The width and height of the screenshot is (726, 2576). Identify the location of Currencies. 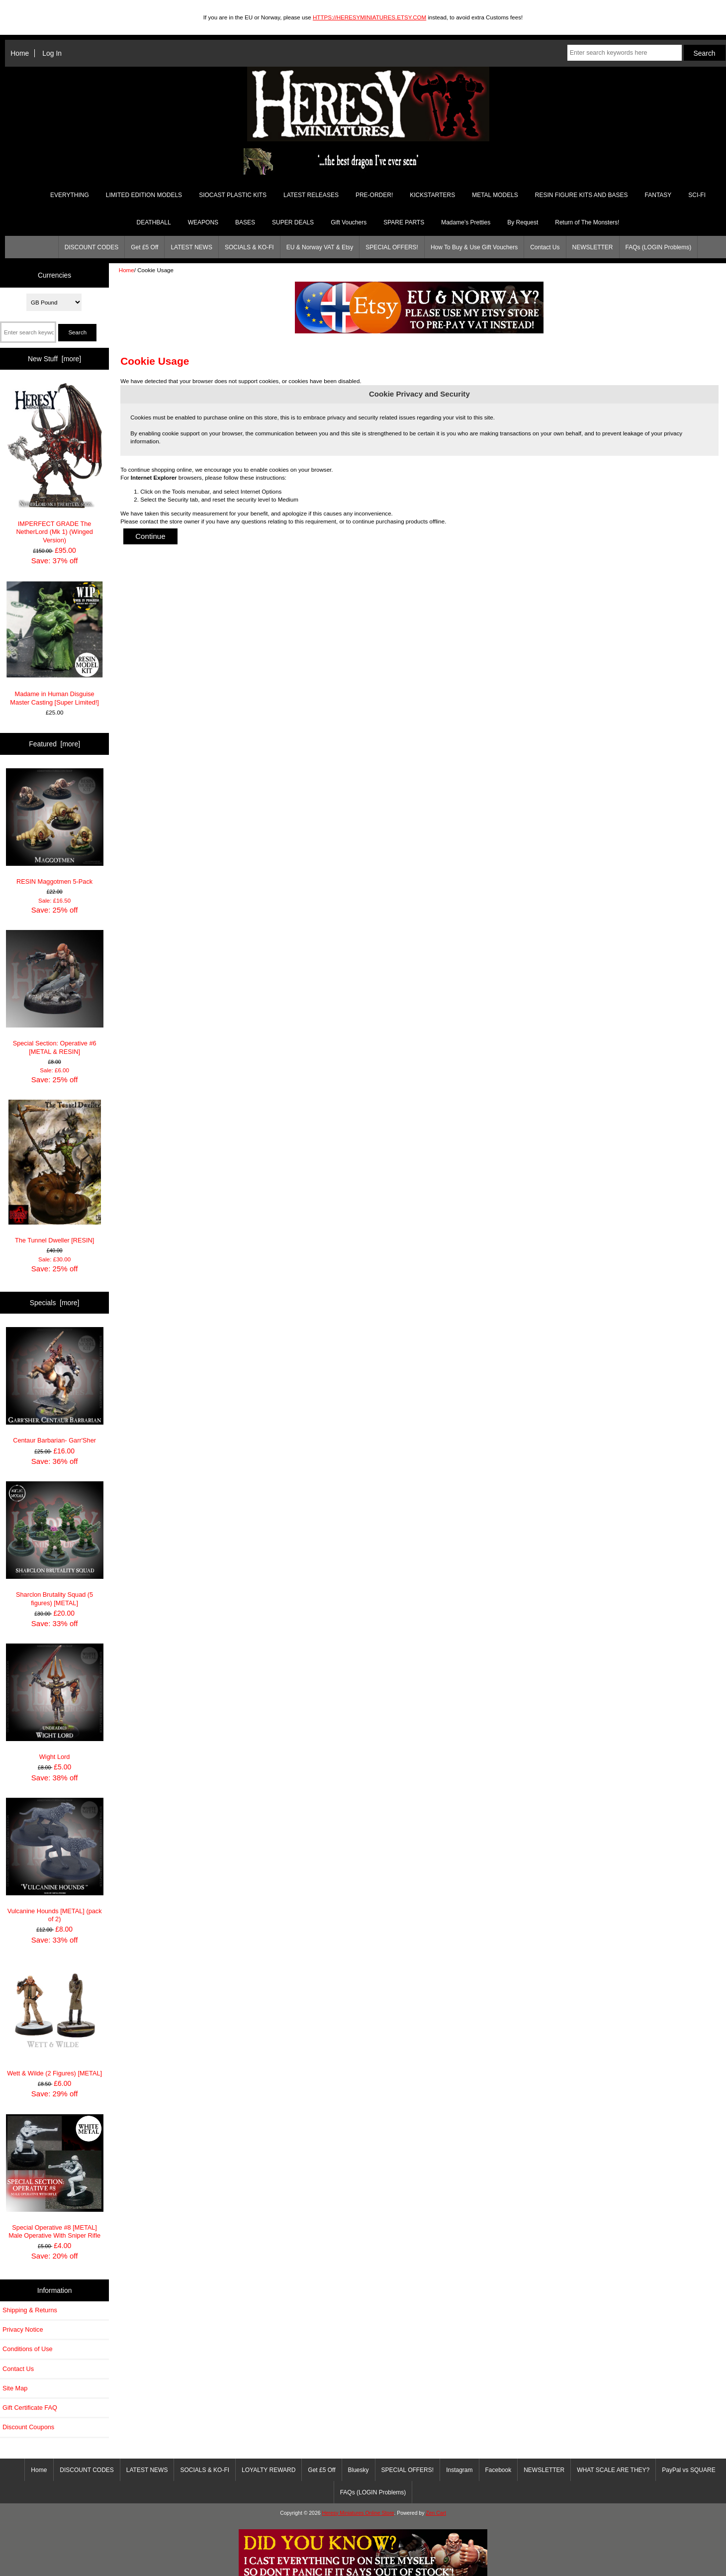
(54, 275).